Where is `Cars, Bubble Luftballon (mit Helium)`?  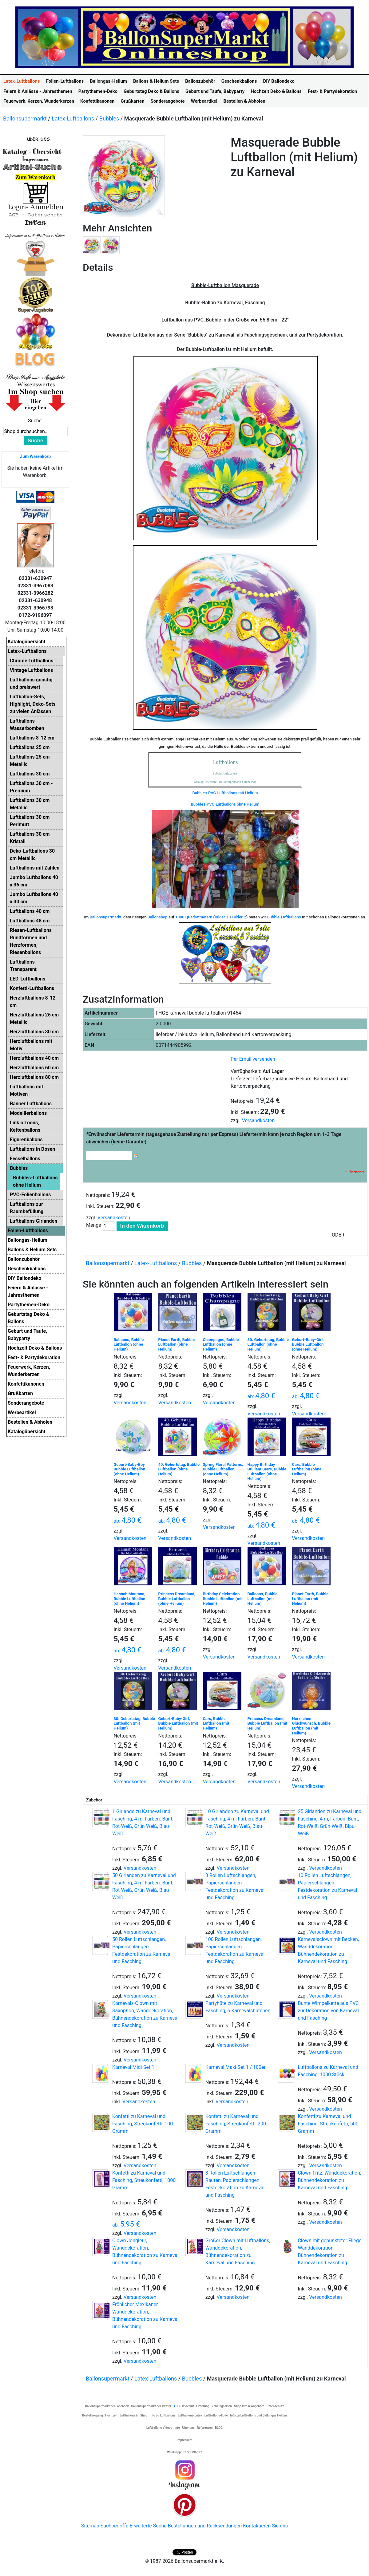 Cars, Bubble Luftballon (mit Helium) is located at coordinates (216, 1723).